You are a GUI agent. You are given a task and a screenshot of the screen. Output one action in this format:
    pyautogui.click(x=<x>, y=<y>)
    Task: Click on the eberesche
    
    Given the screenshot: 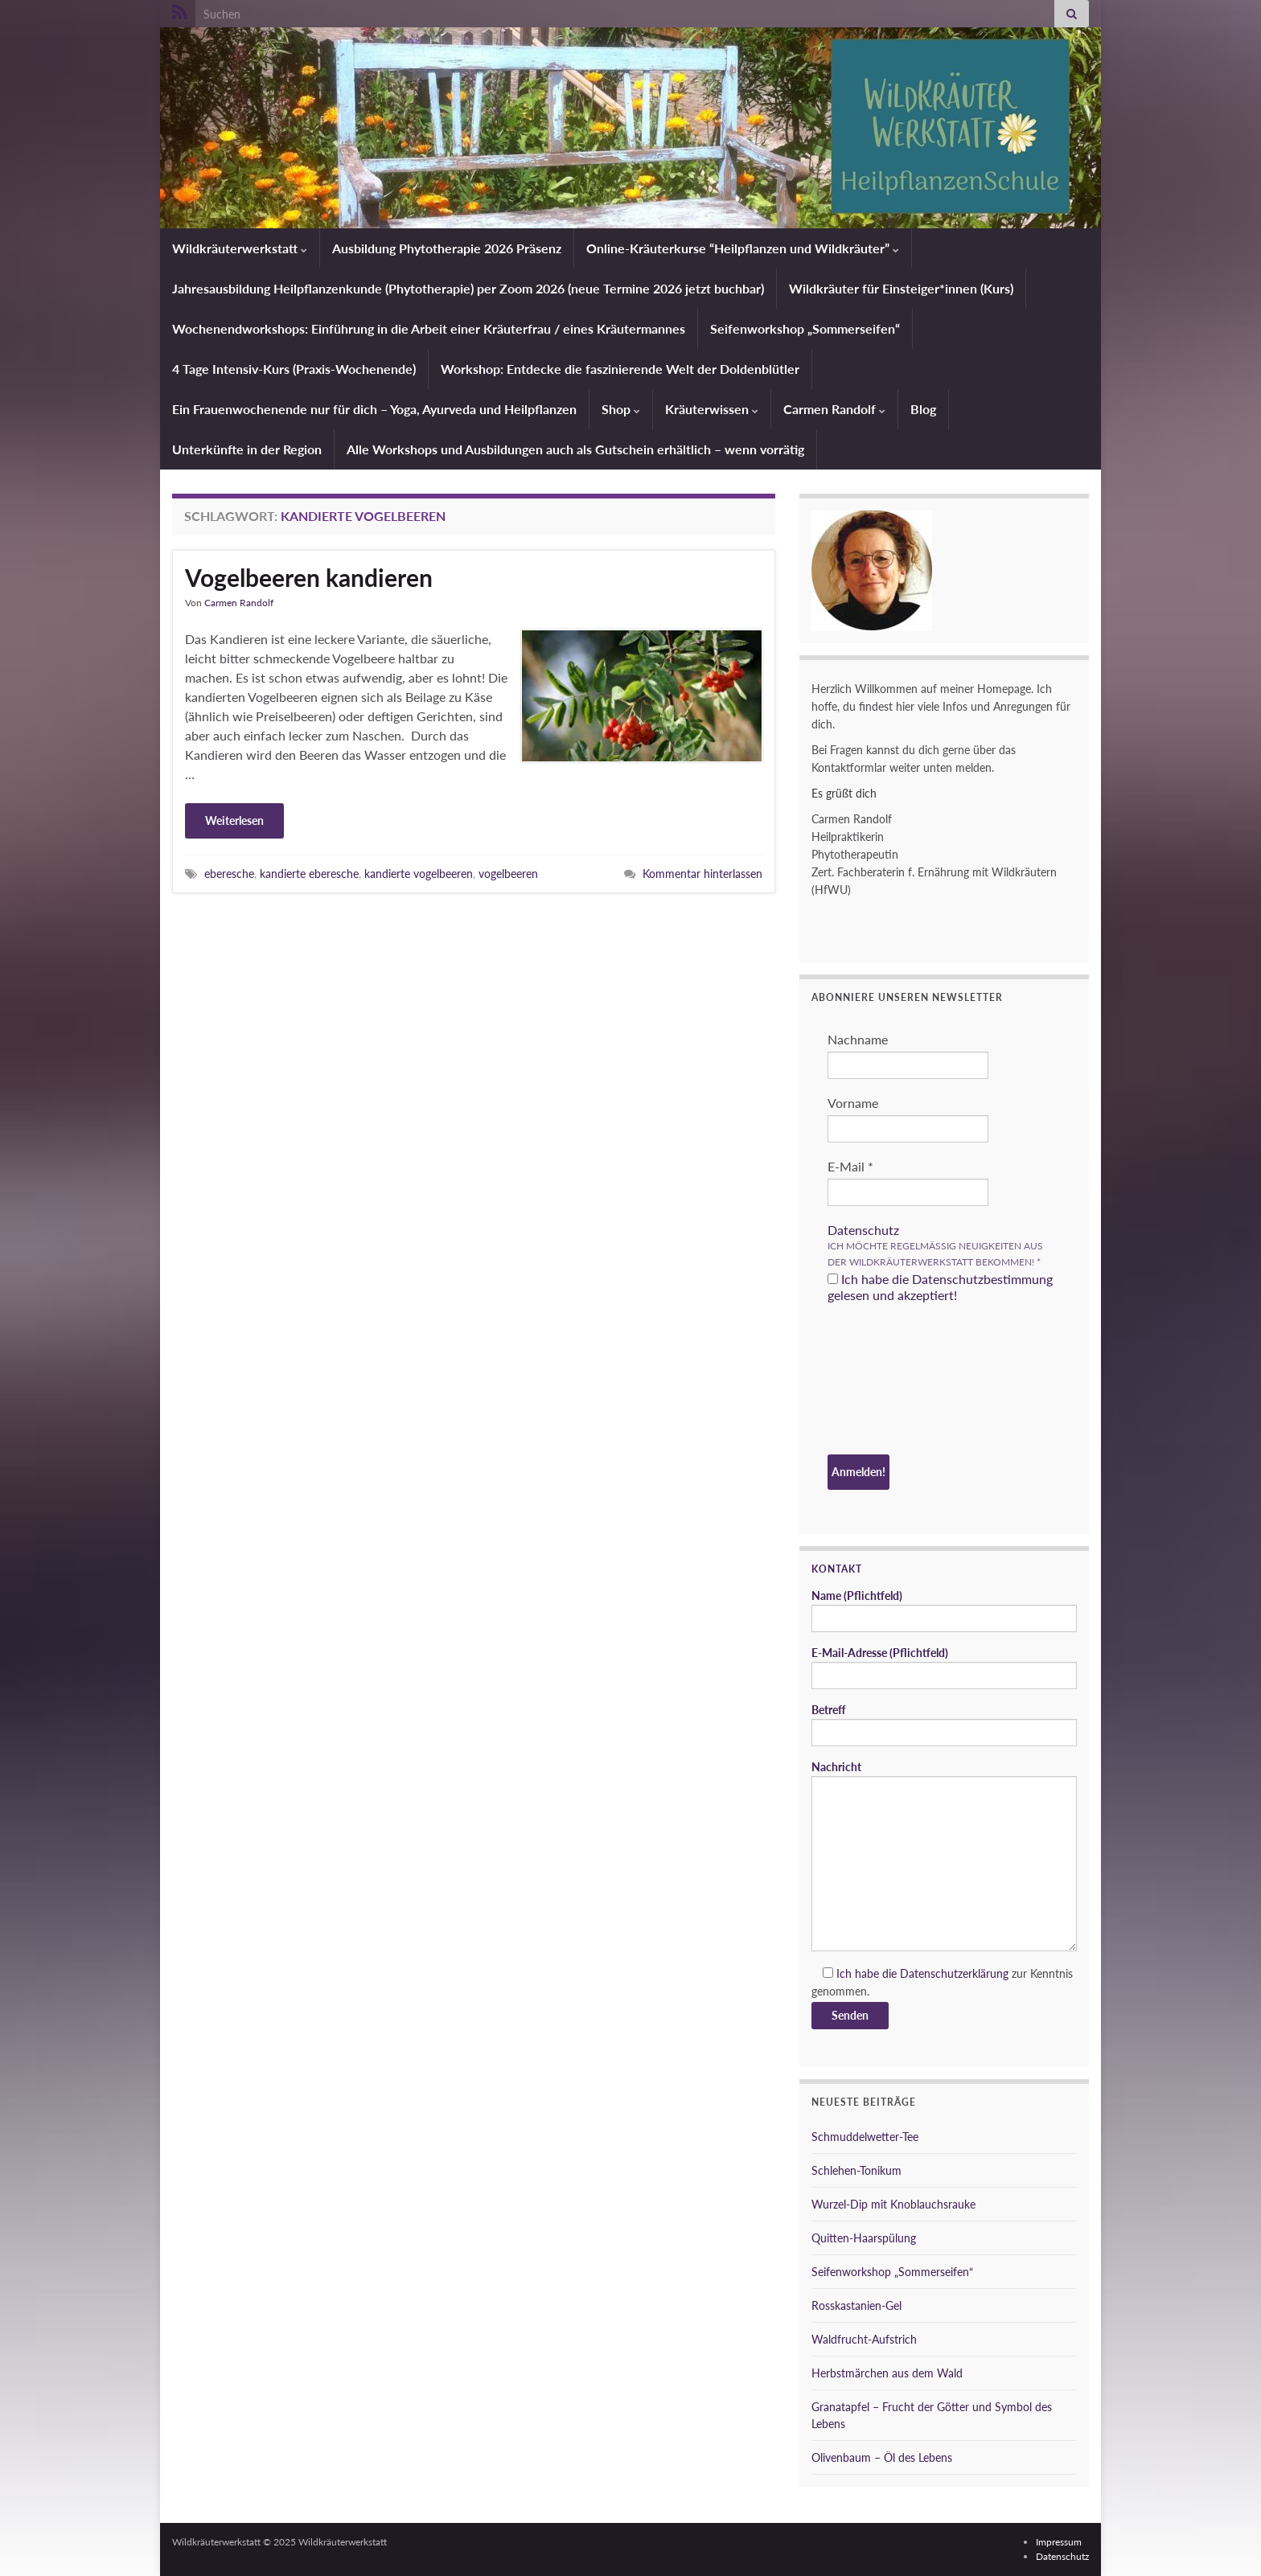 What is the action you would take?
    pyautogui.click(x=229, y=873)
    